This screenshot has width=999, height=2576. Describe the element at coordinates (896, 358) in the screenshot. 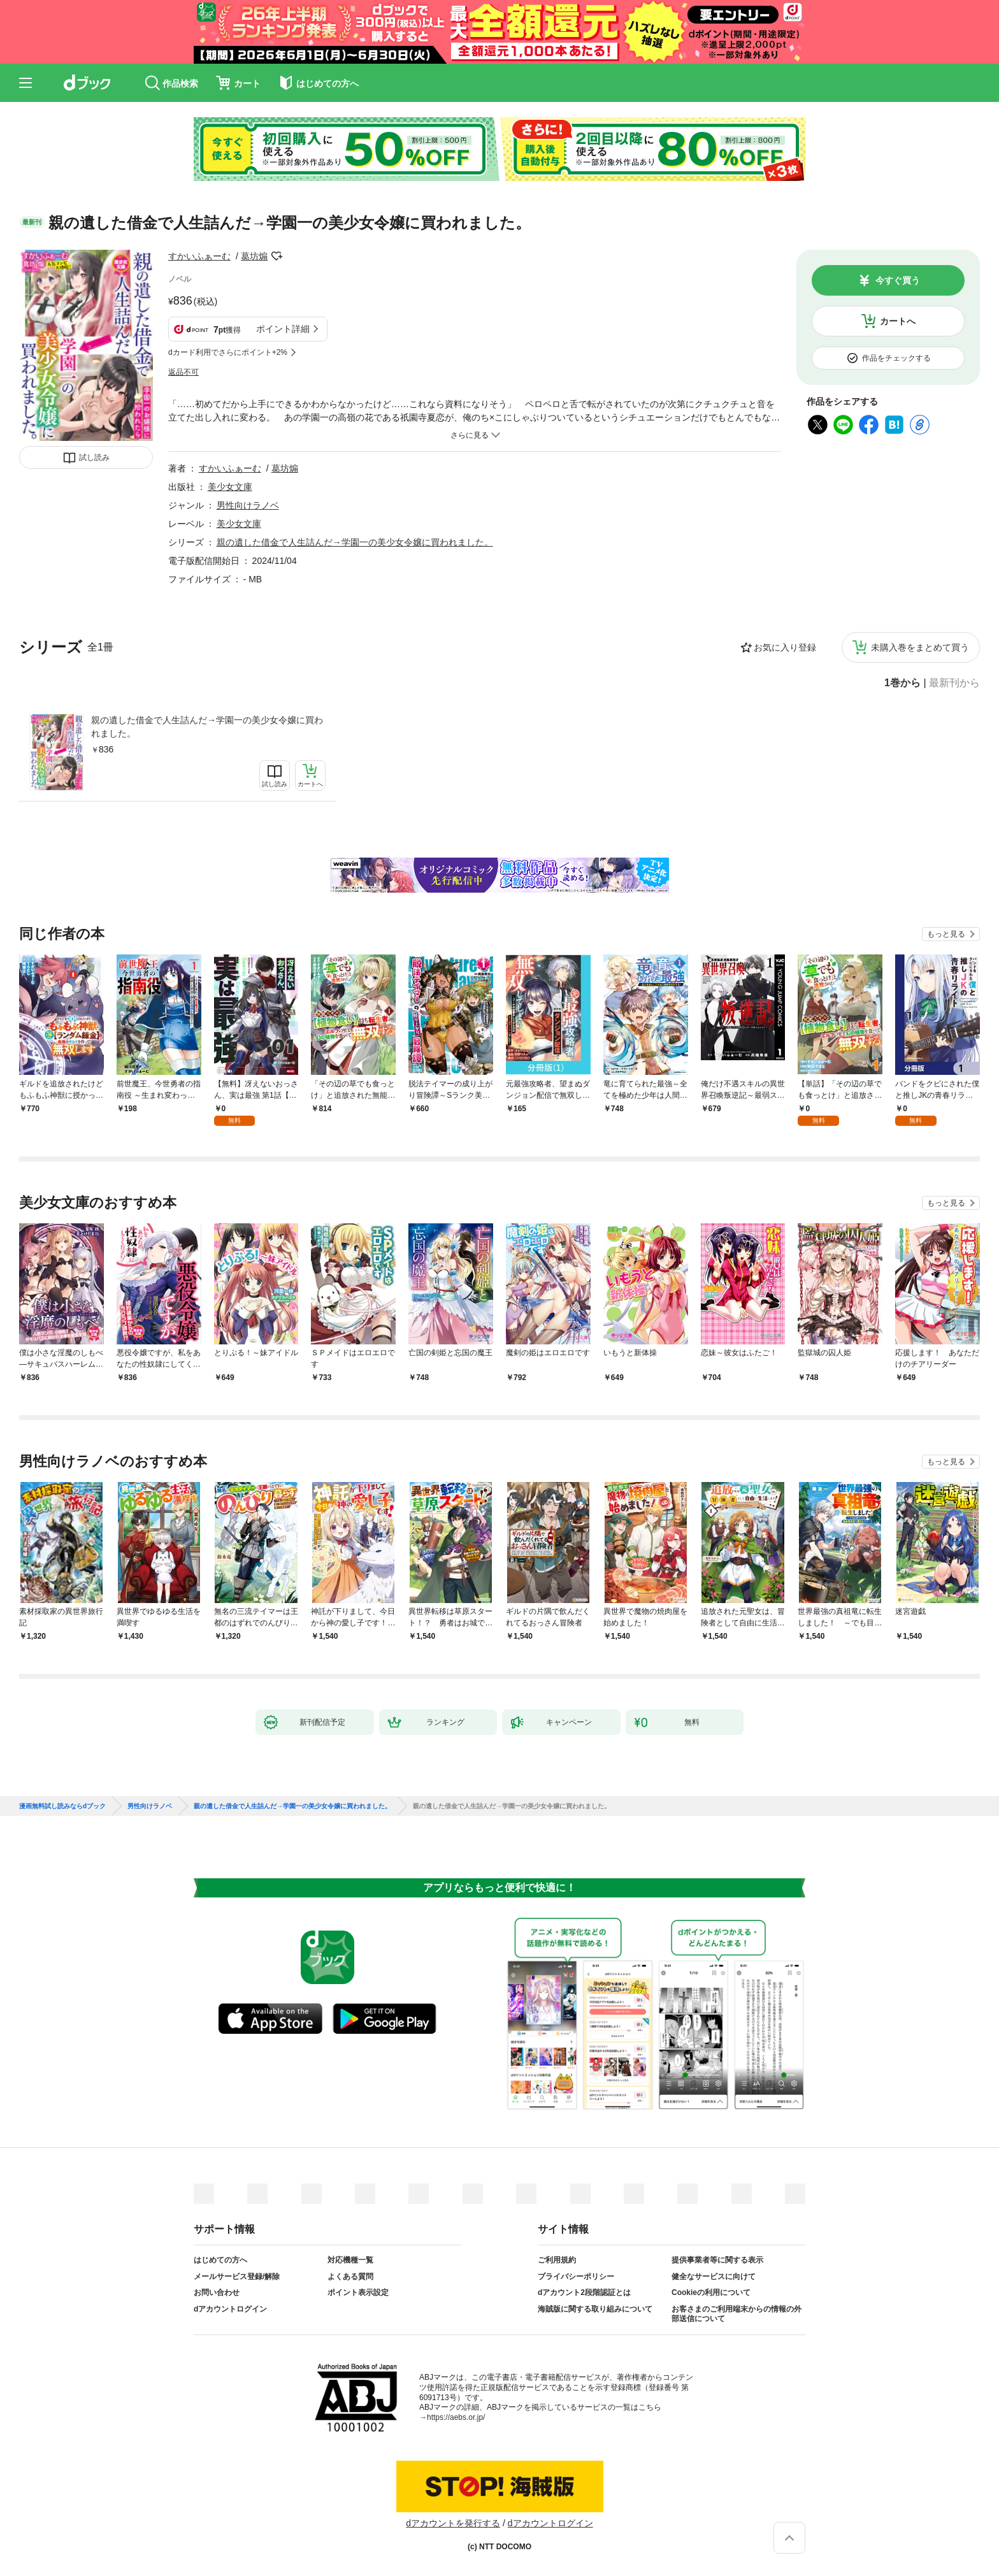

I see `作品をチェックする` at that location.